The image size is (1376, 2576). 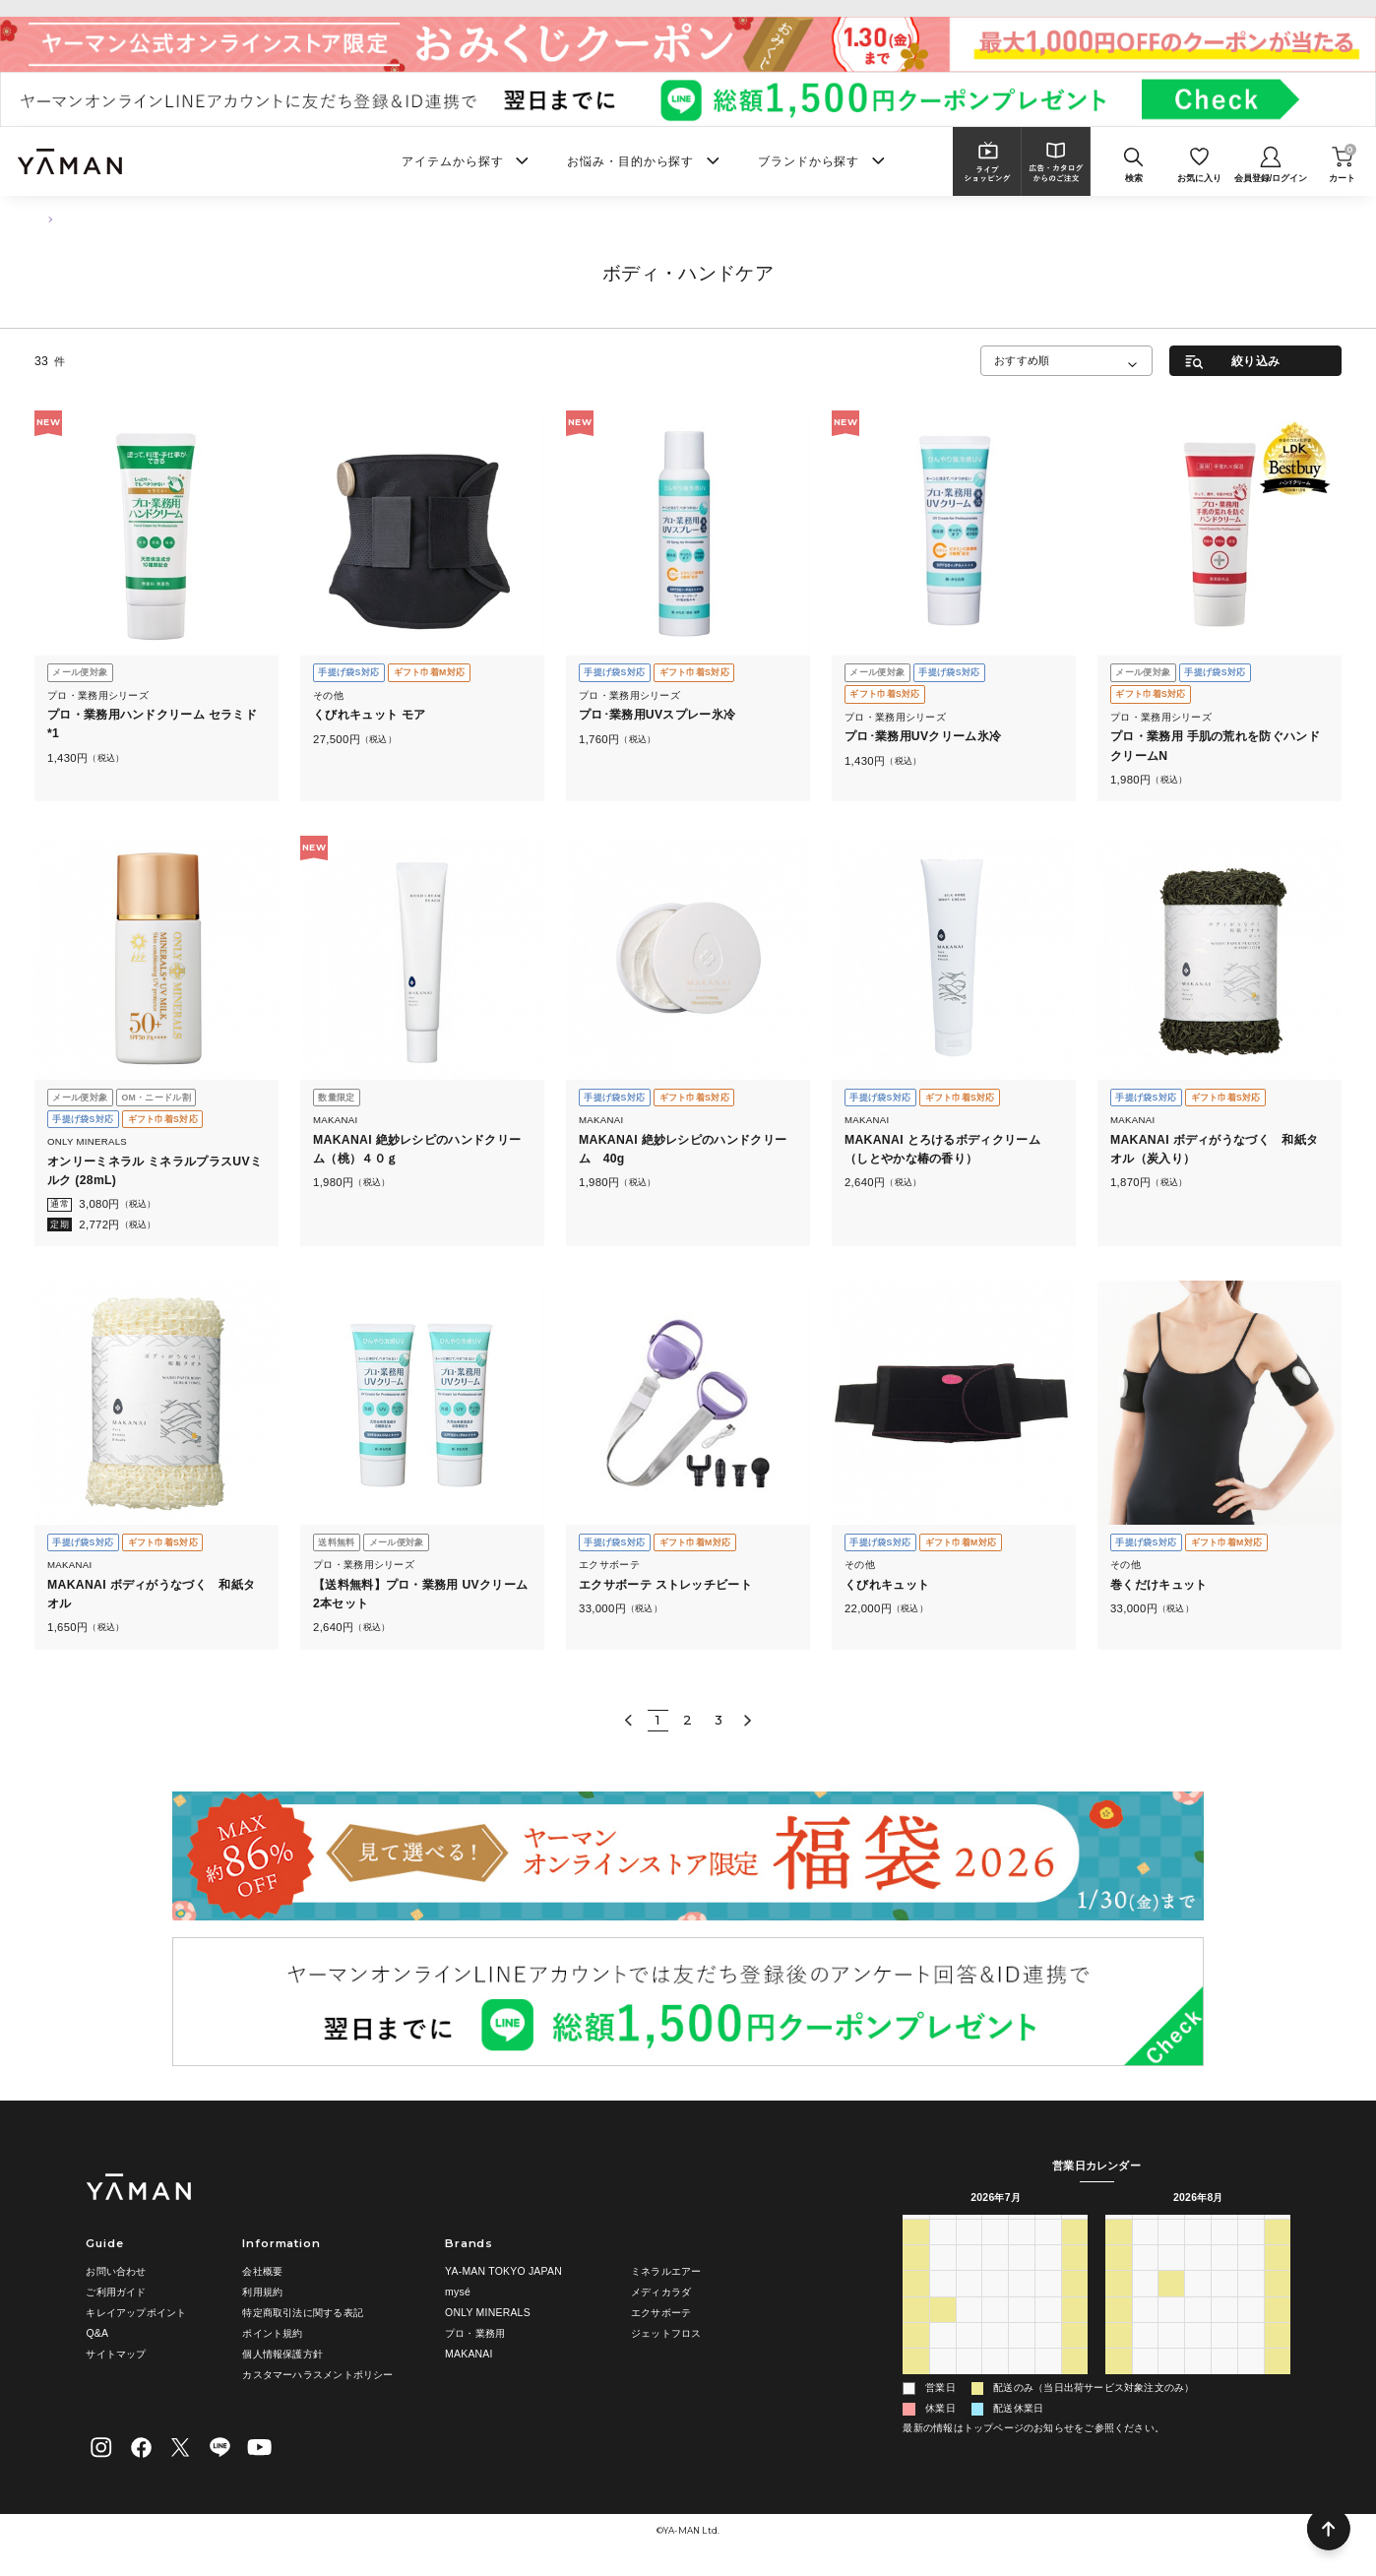 I want to click on 2 [2026年7月2日], so click(x=1022, y=2253).